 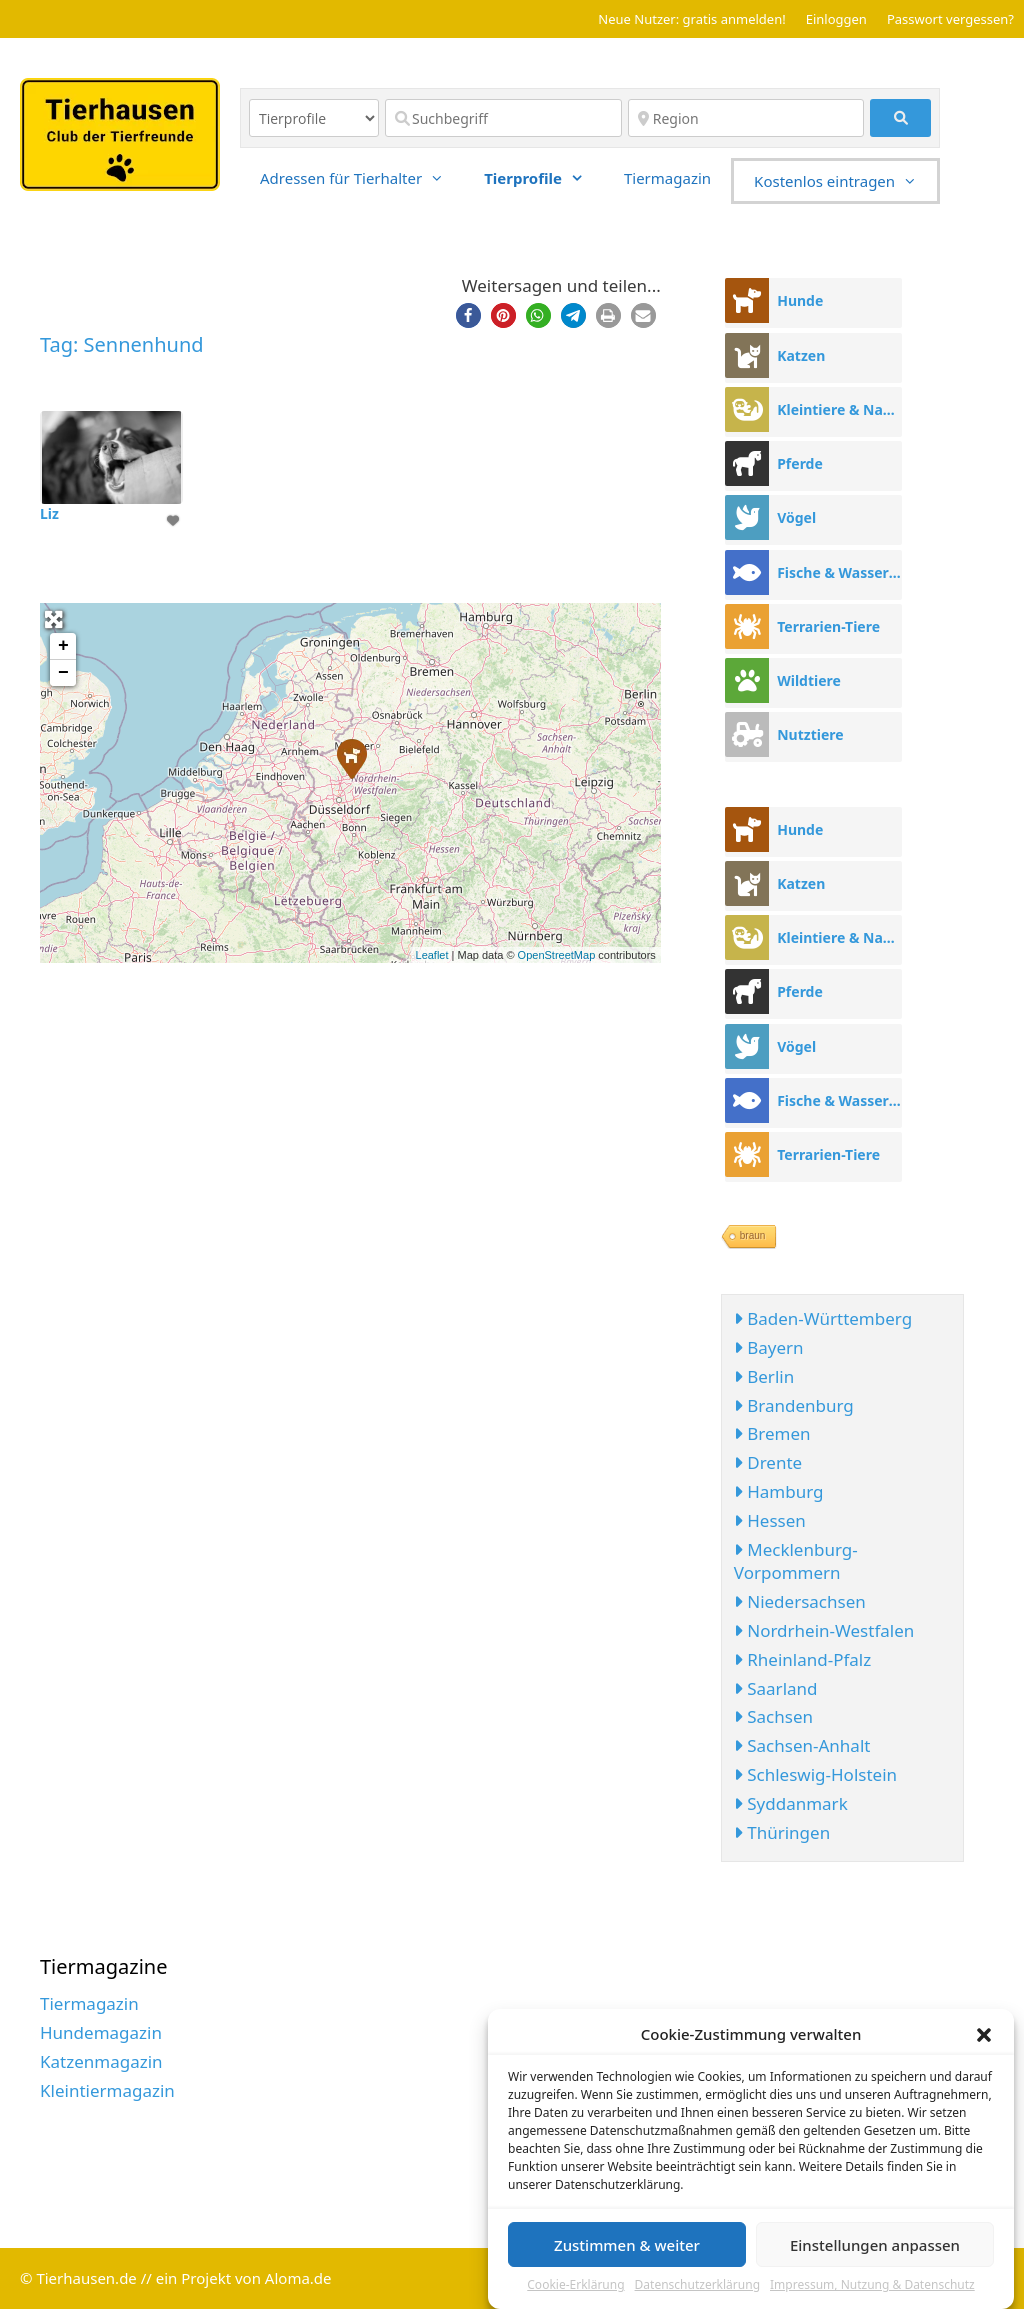 I want to click on Tiermagazin, so click(x=667, y=178).